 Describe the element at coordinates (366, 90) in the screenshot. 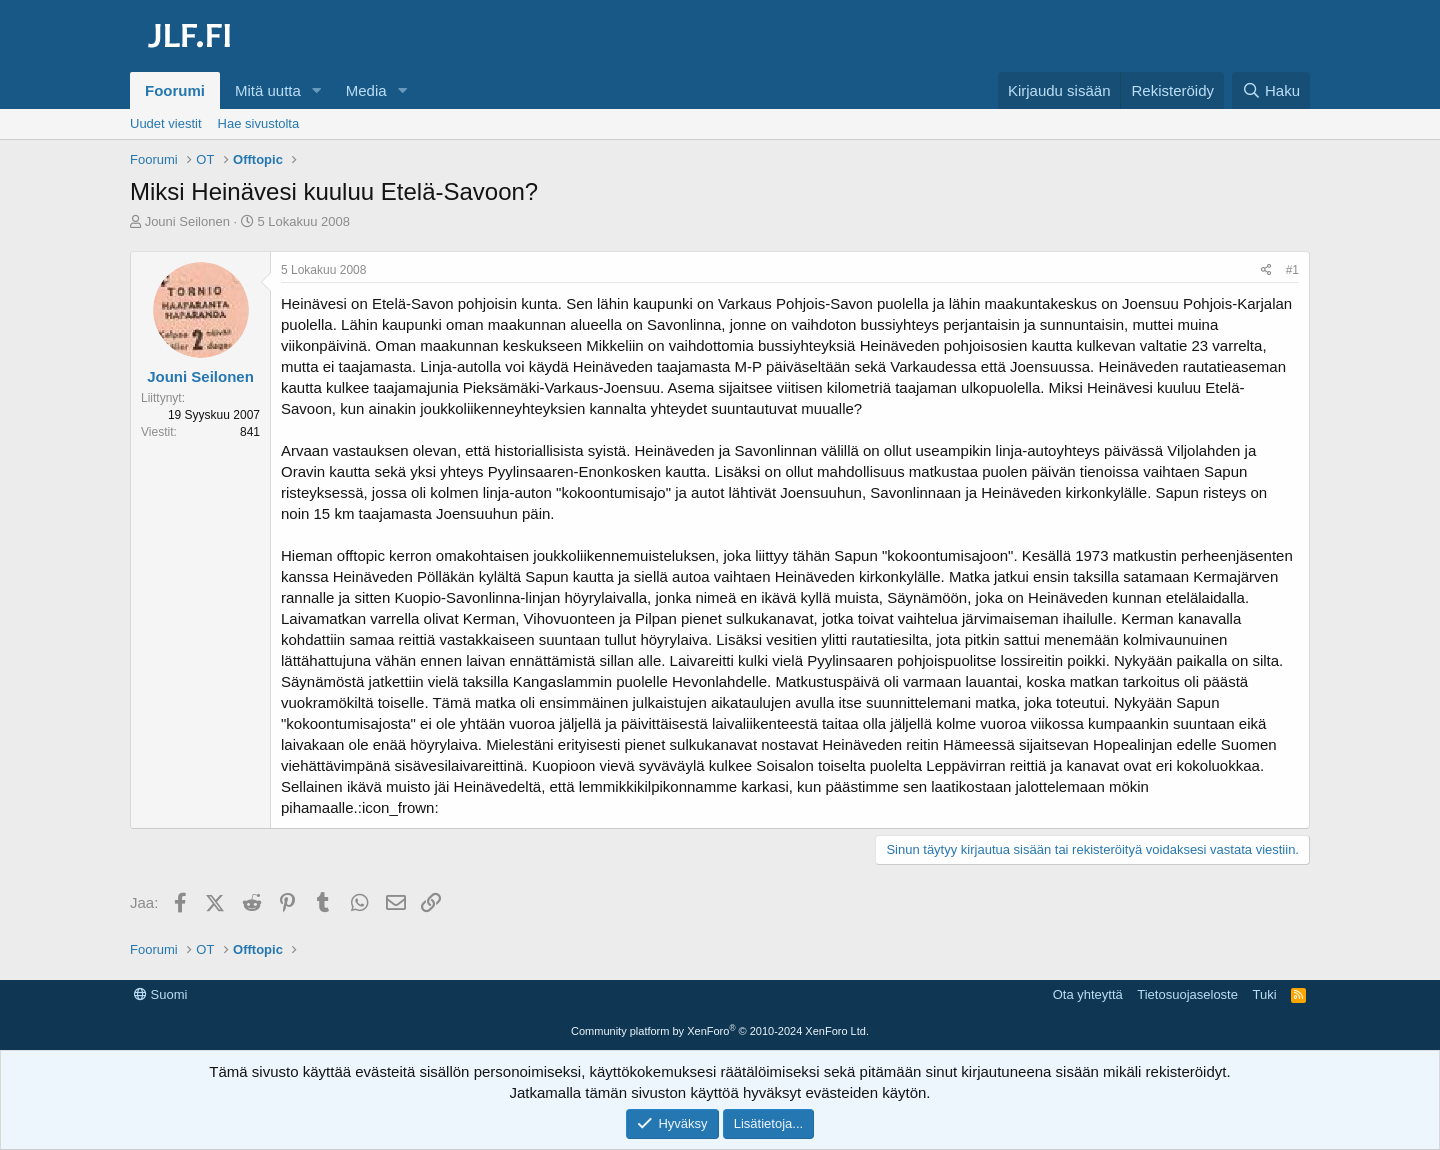

I see `Media` at that location.